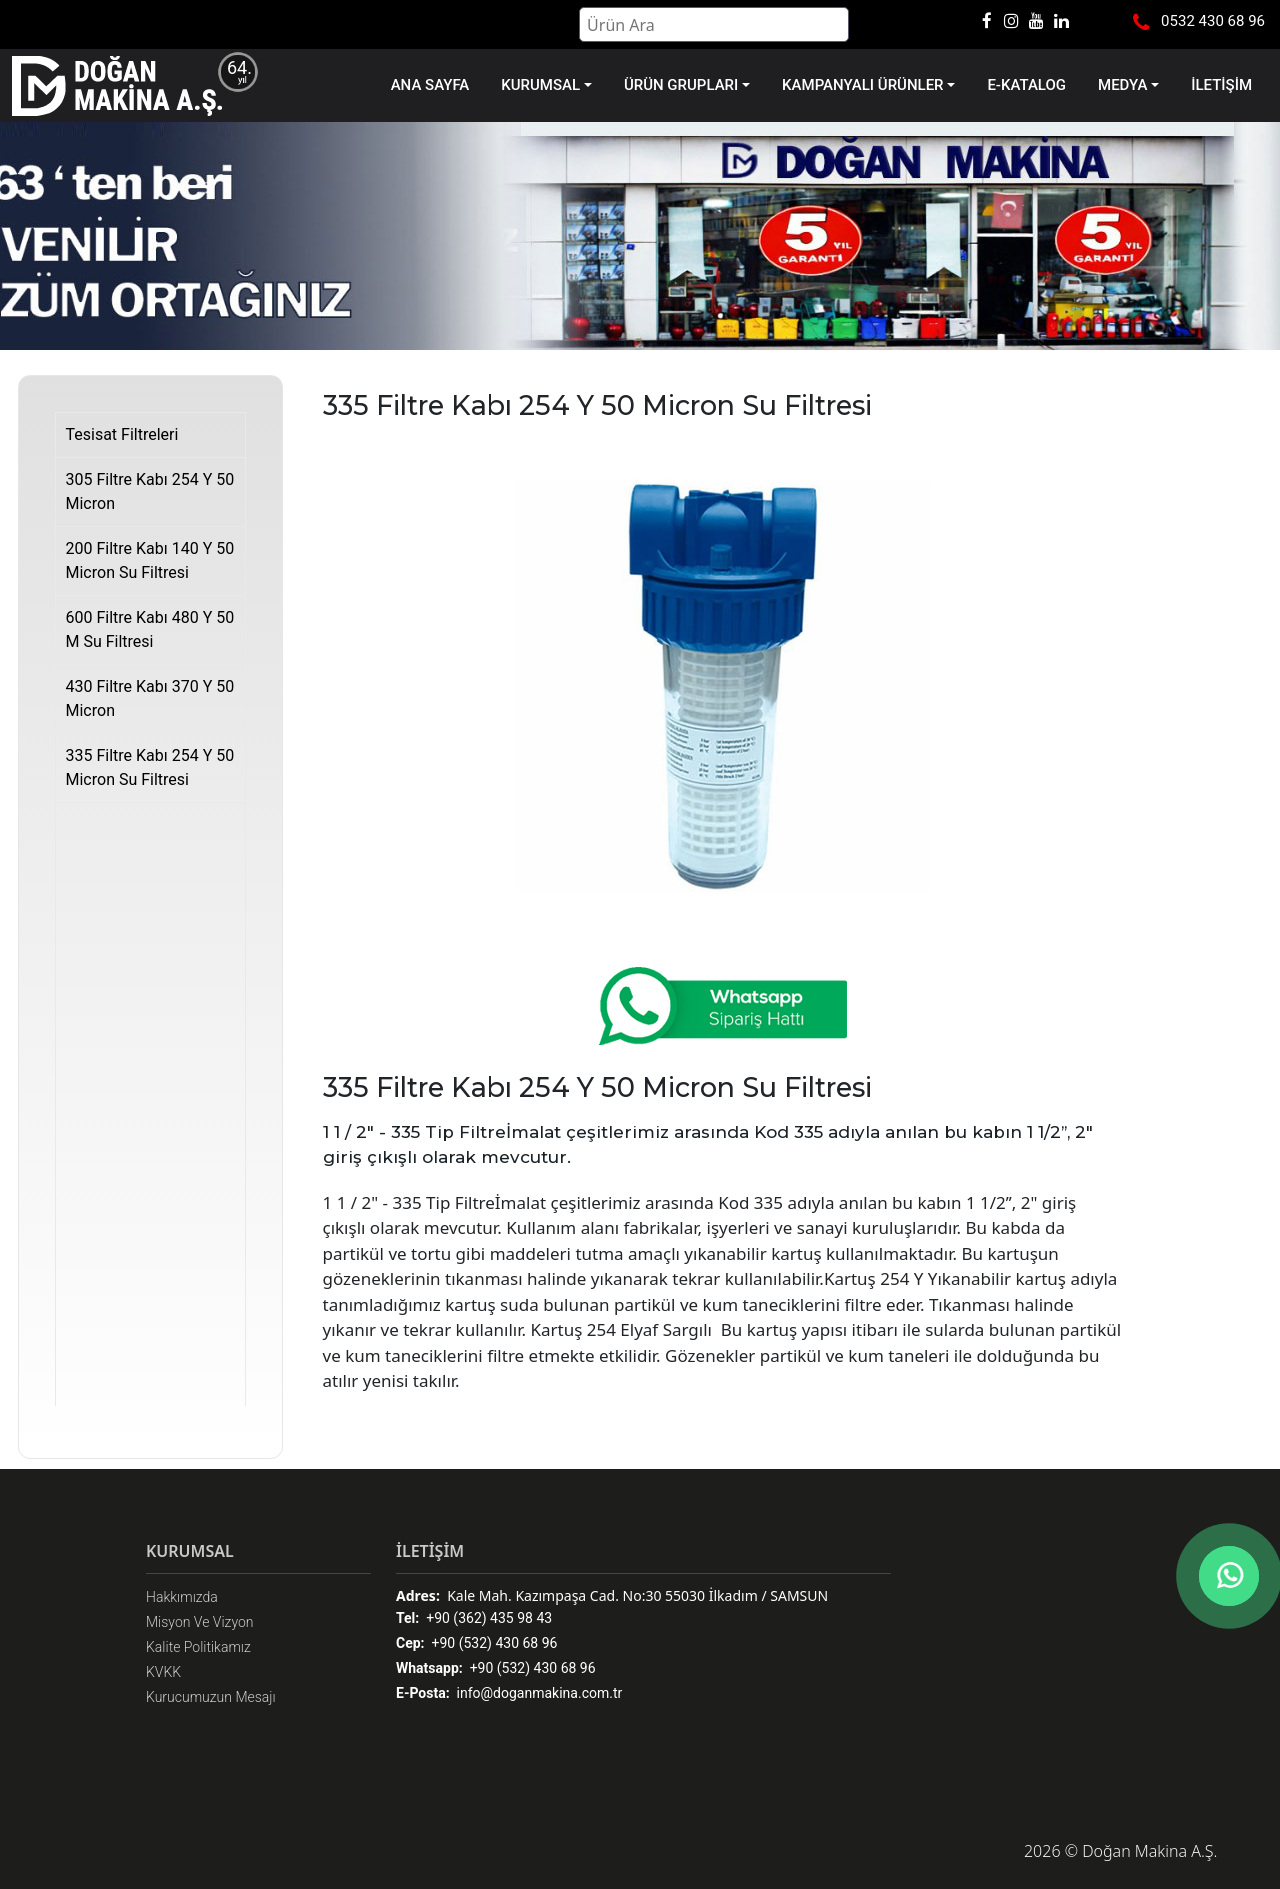  What do you see at coordinates (182, 1597) in the screenshot?
I see `Hakkımızda` at bounding box center [182, 1597].